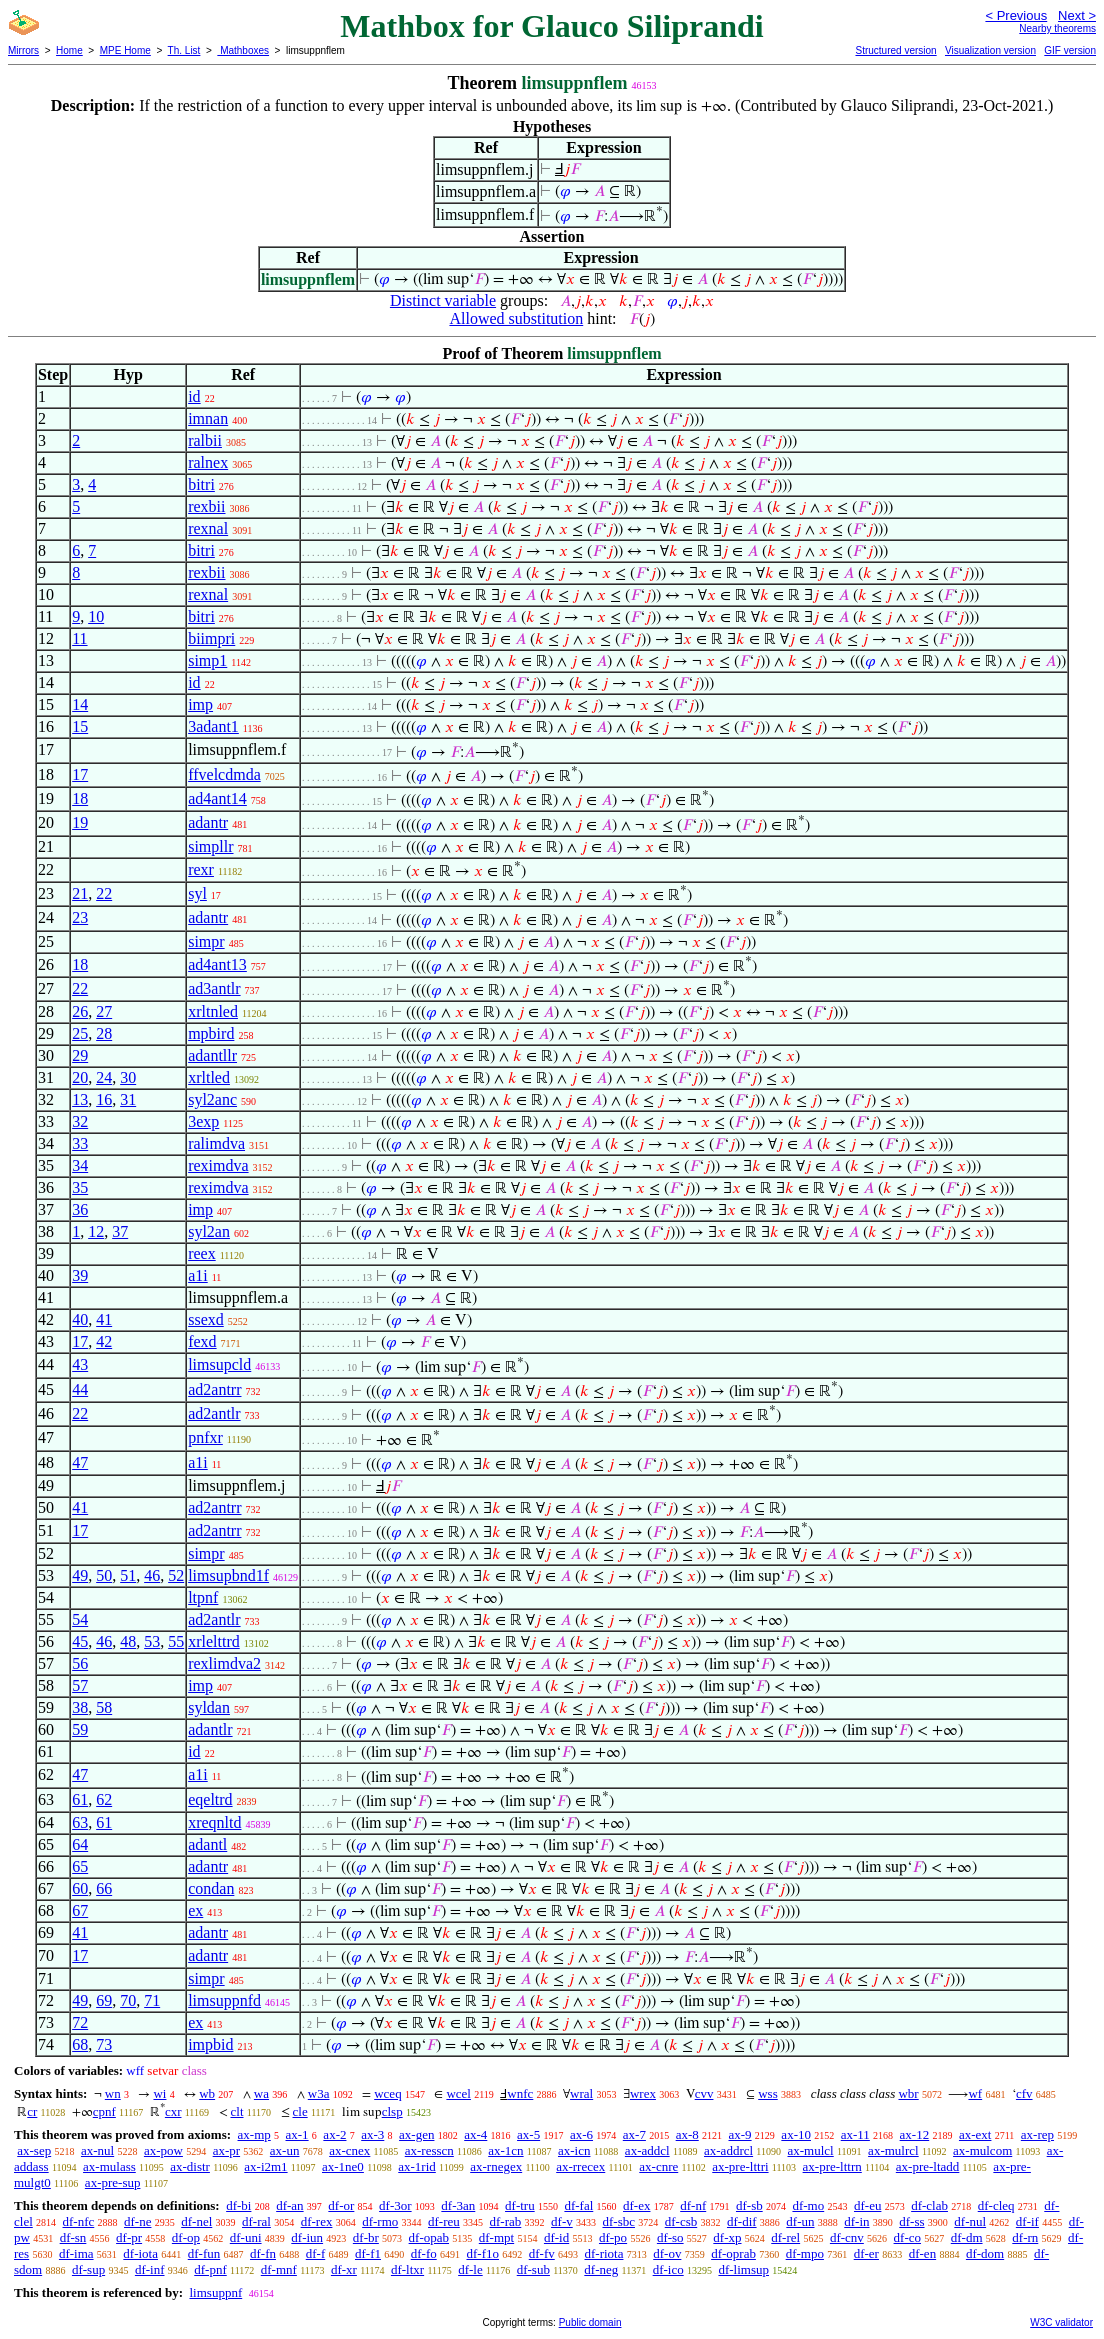  Describe the element at coordinates (214, 1822) in the screenshot. I see `xreqnltd` at that location.